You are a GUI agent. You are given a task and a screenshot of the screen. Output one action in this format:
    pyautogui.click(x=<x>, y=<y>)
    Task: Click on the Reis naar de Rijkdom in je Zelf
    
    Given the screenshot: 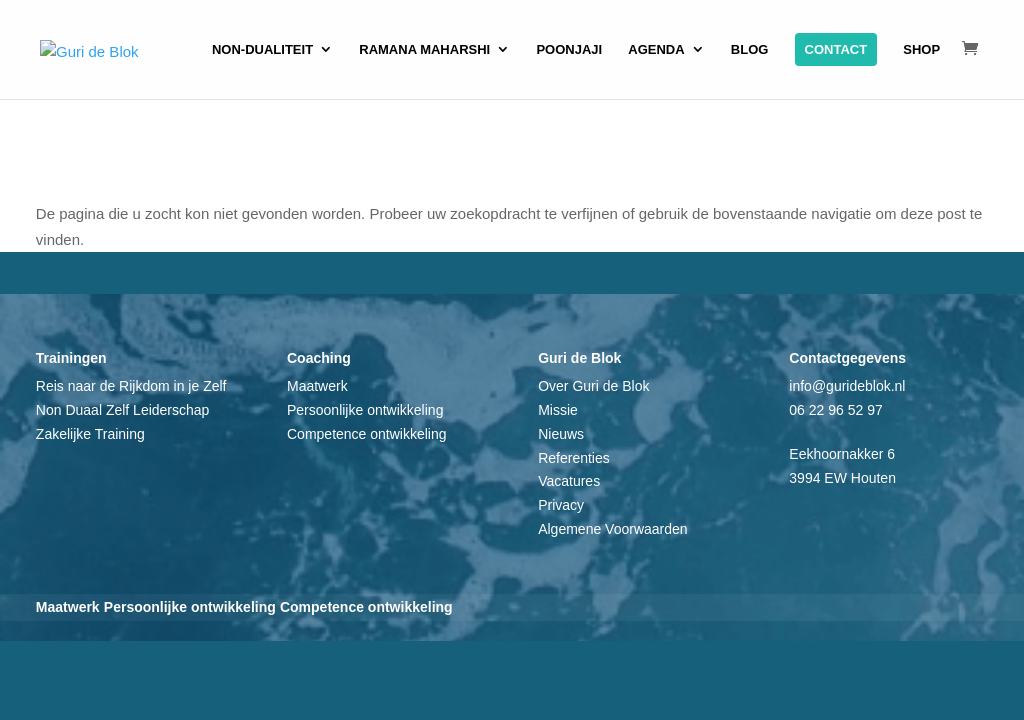 What is the action you would take?
    pyautogui.click(x=131, y=386)
    